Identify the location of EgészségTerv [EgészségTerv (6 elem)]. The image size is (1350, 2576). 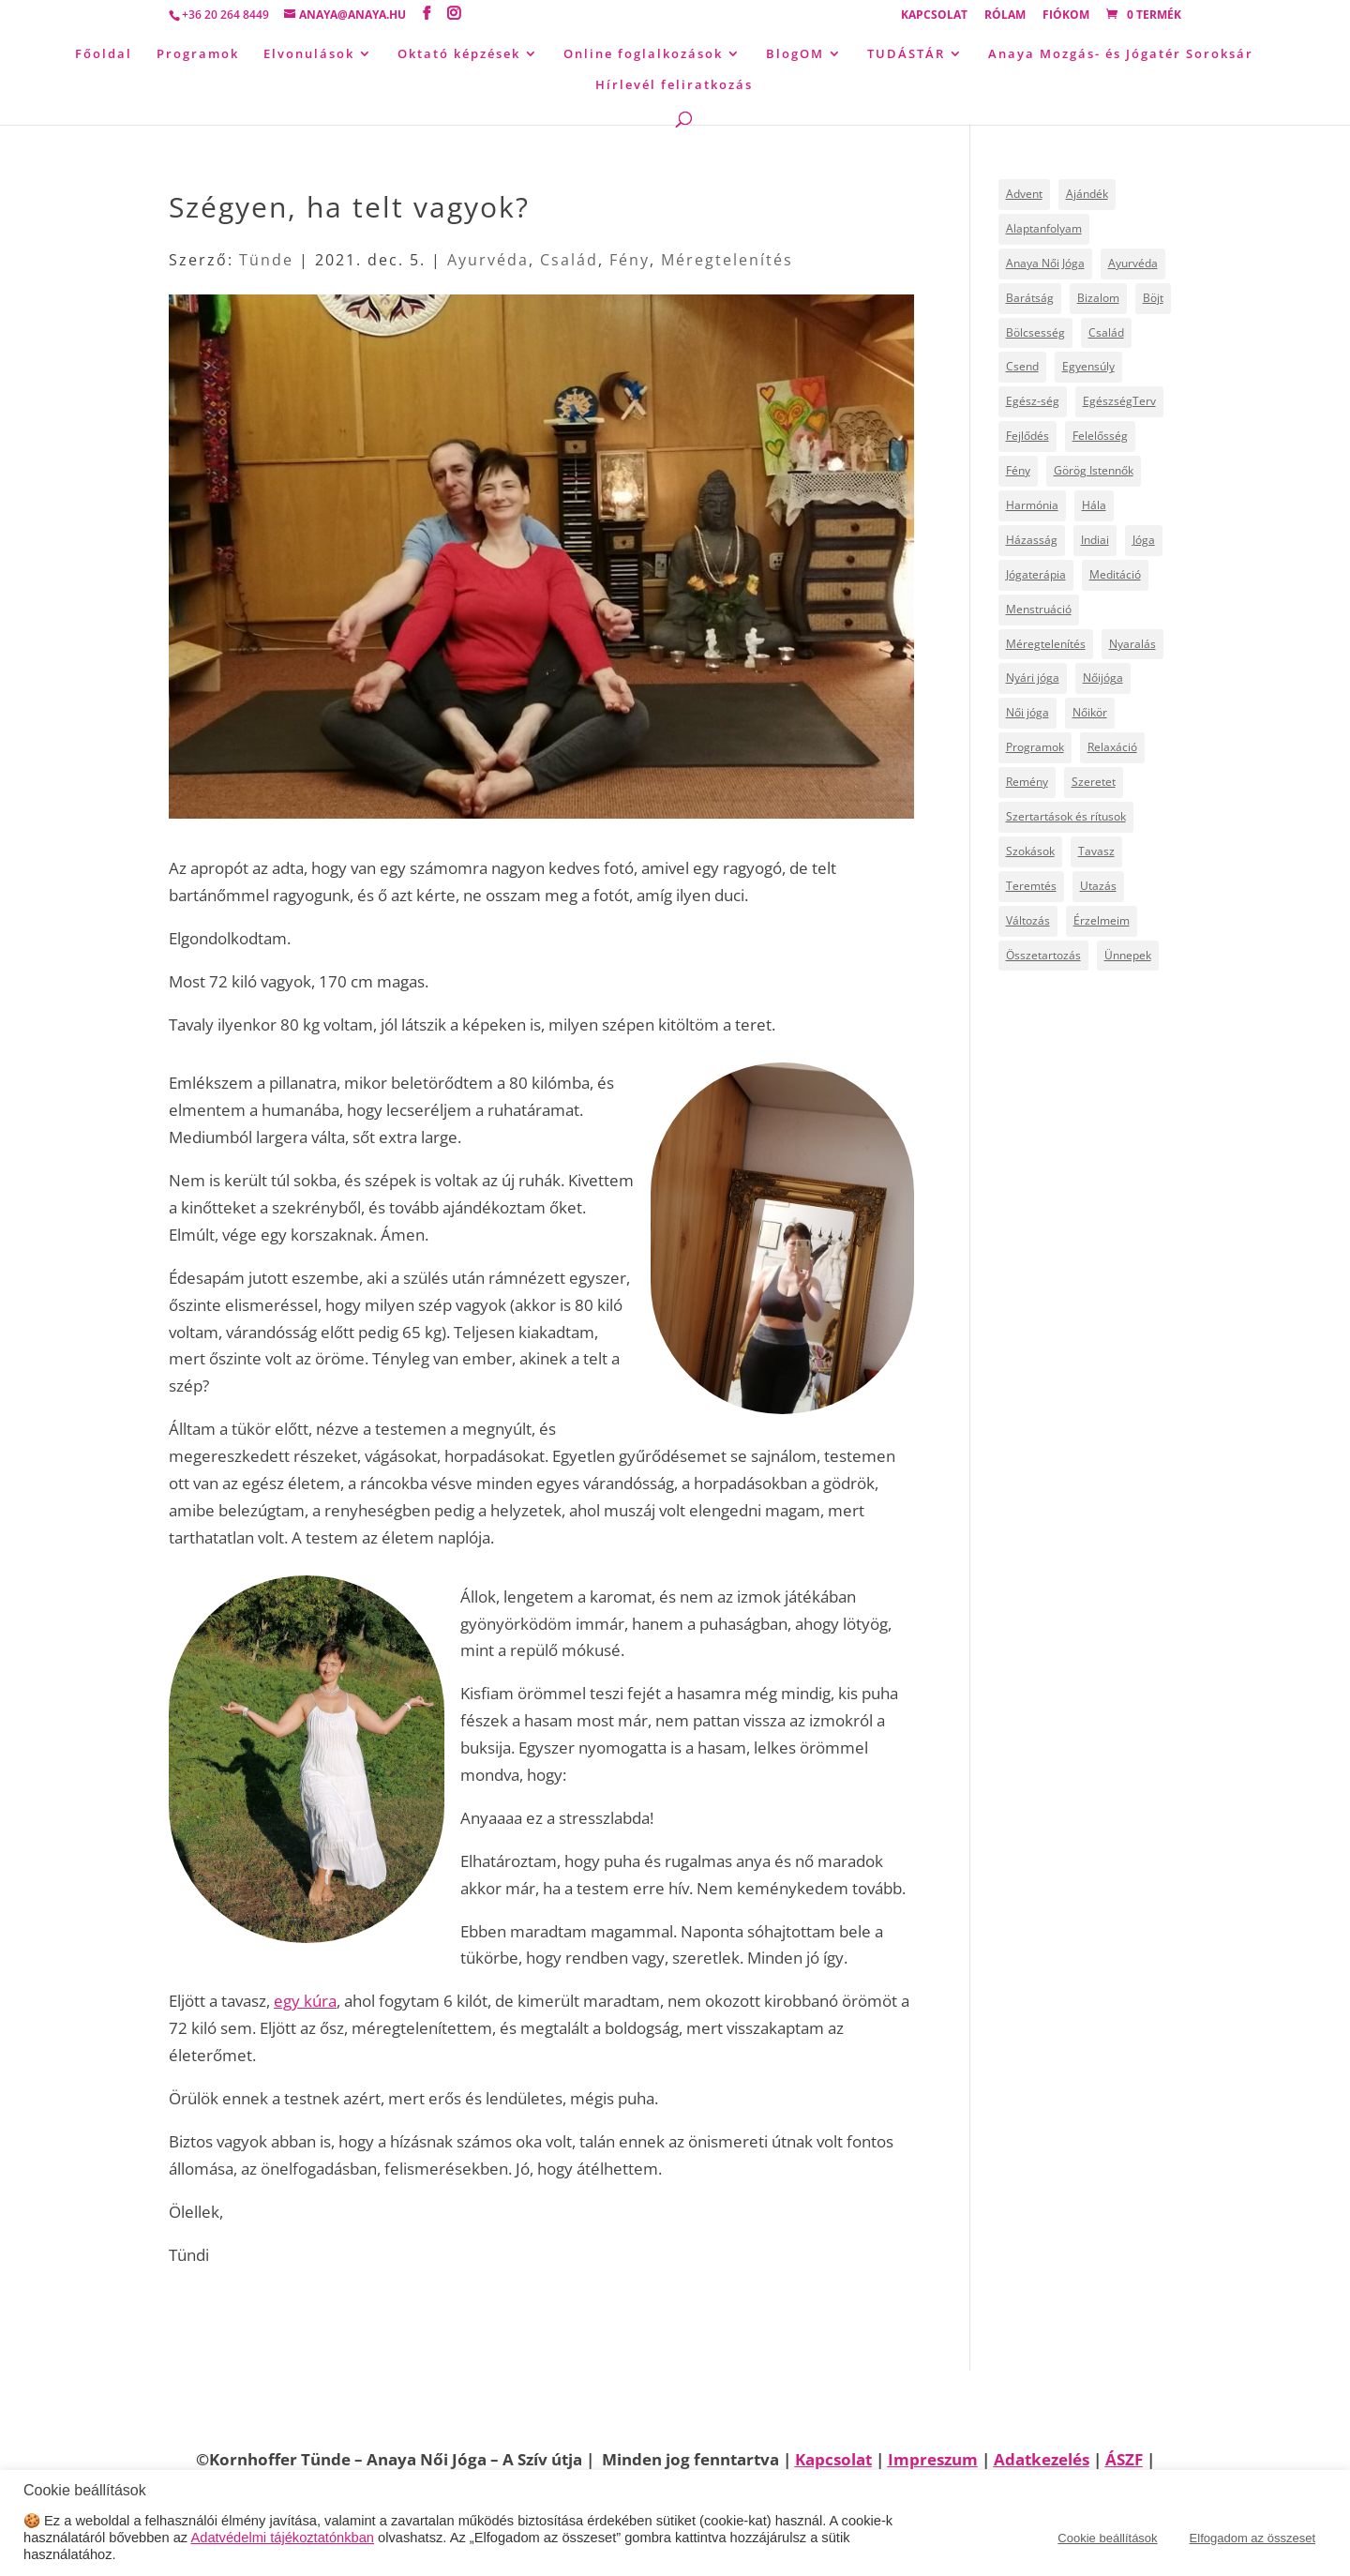
(1119, 401).